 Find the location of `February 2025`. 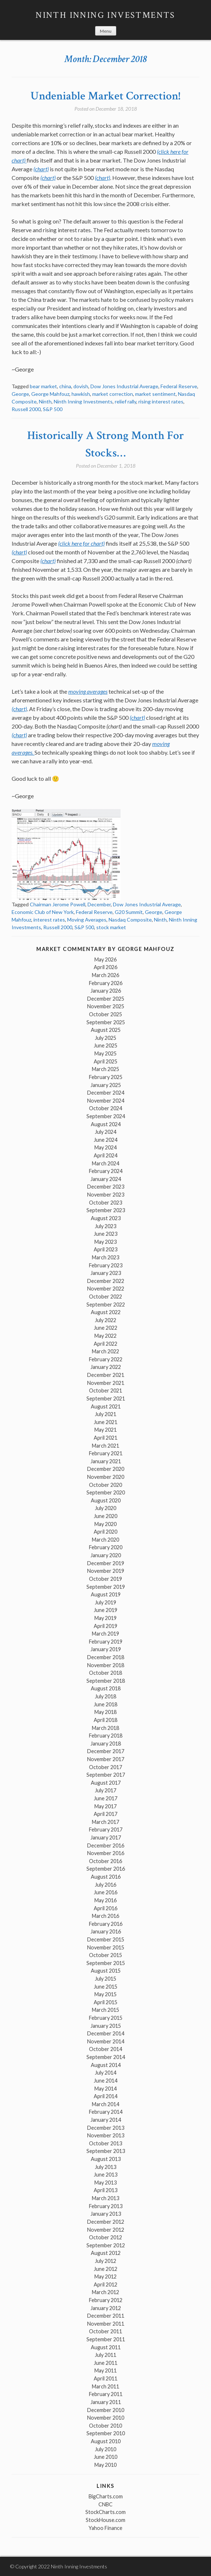

February 2025 is located at coordinates (105, 1077).